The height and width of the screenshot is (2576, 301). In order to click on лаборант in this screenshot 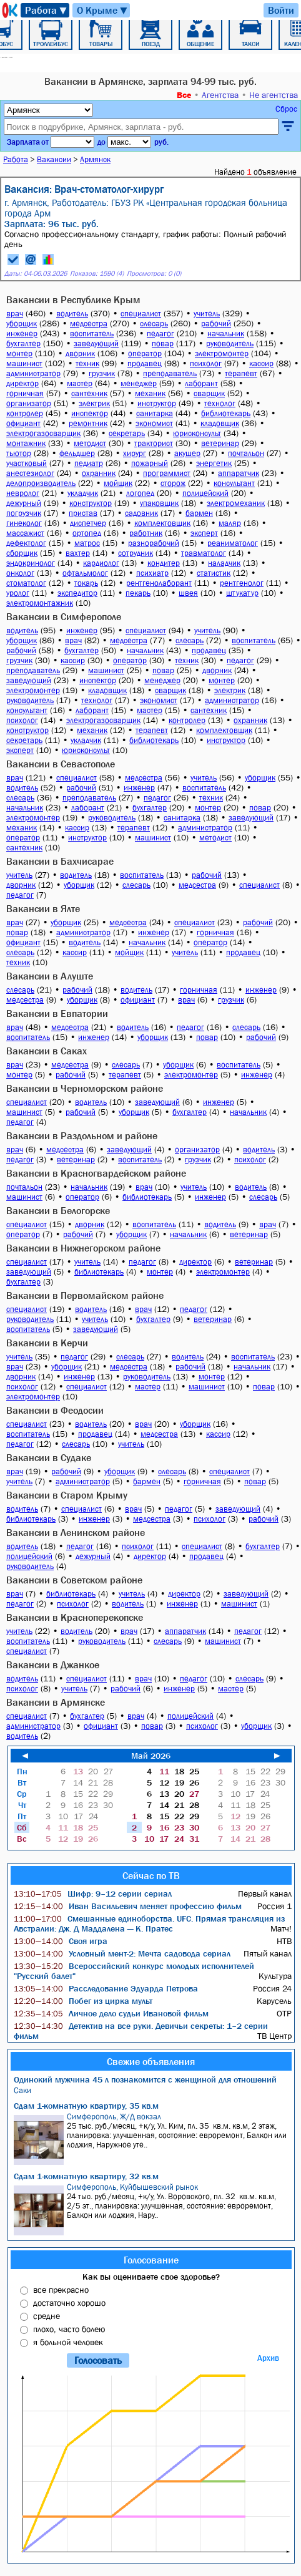, I will do `click(201, 383)`.